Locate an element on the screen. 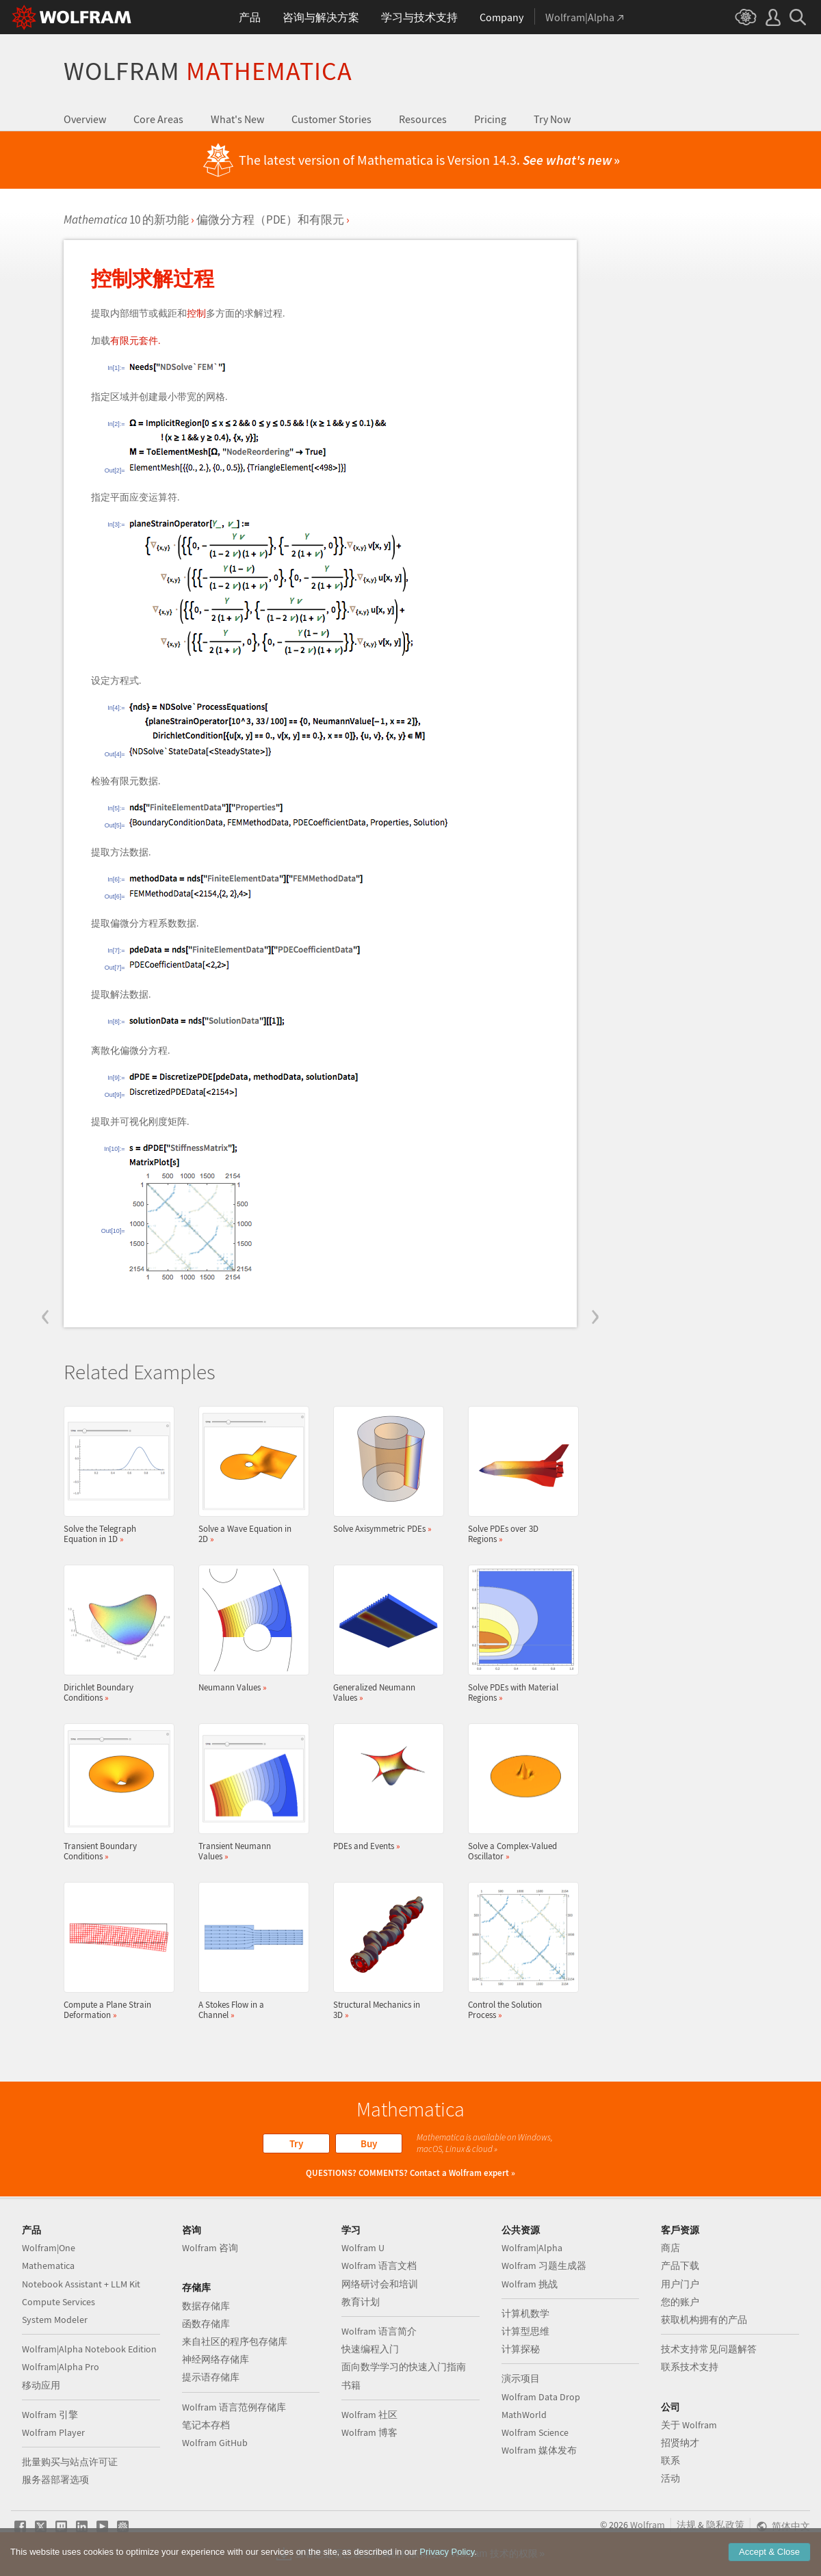  控制 is located at coordinates (196, 313).